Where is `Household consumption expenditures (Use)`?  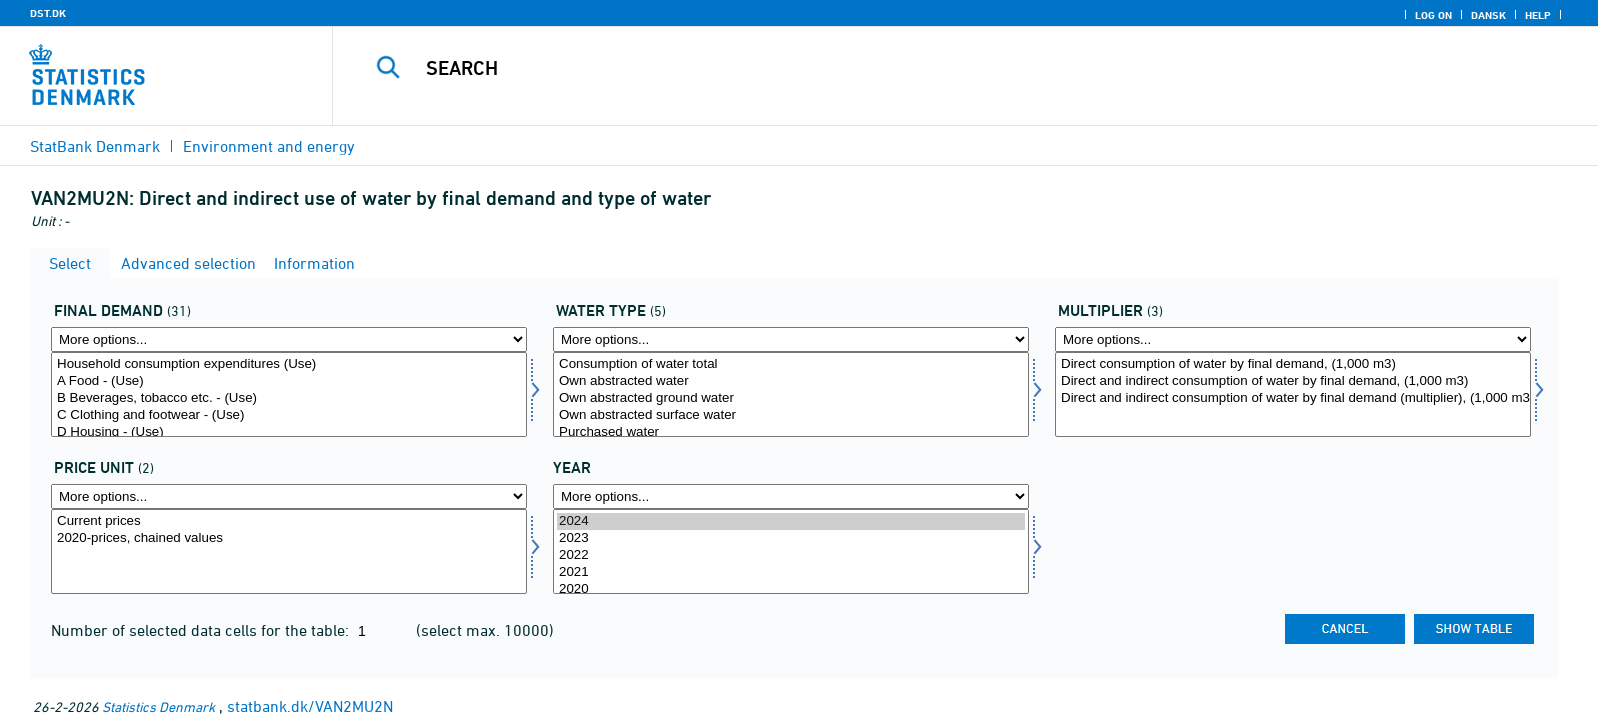 Household consumption expenditures (Use) is located at coordinates (289, 364).